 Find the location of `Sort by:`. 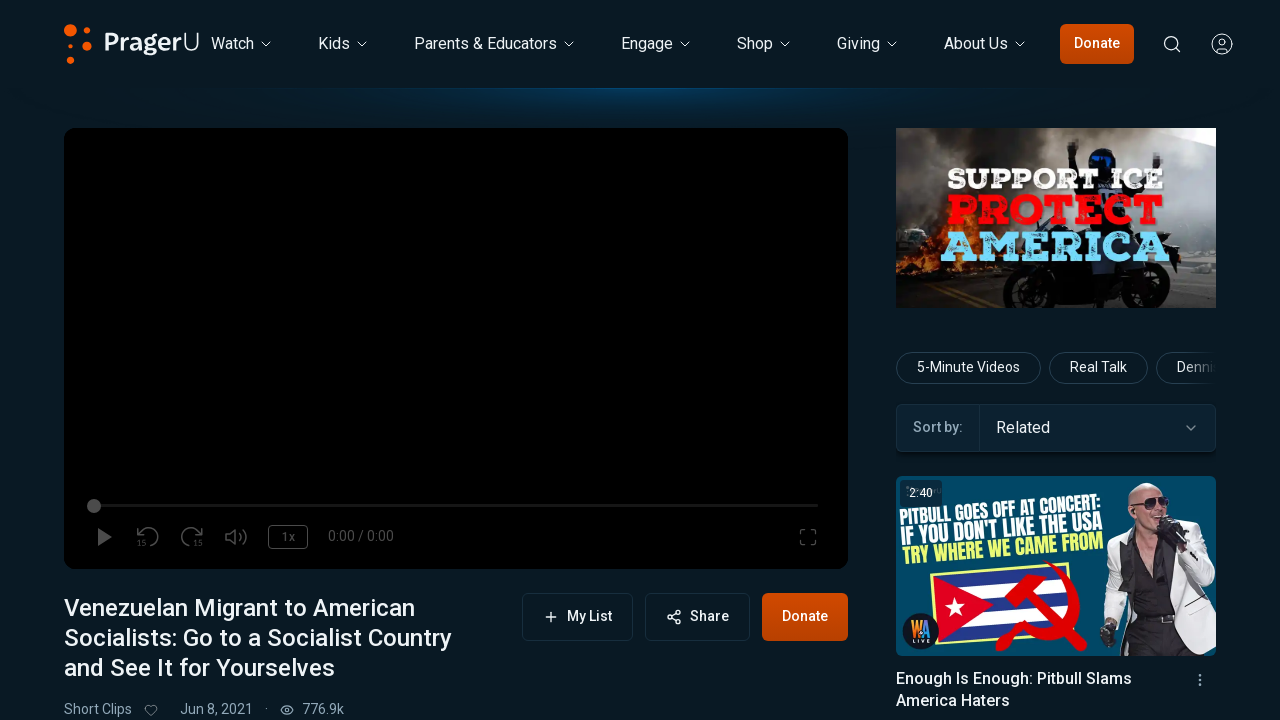

Sort by: is located at coordinates (938, 427).